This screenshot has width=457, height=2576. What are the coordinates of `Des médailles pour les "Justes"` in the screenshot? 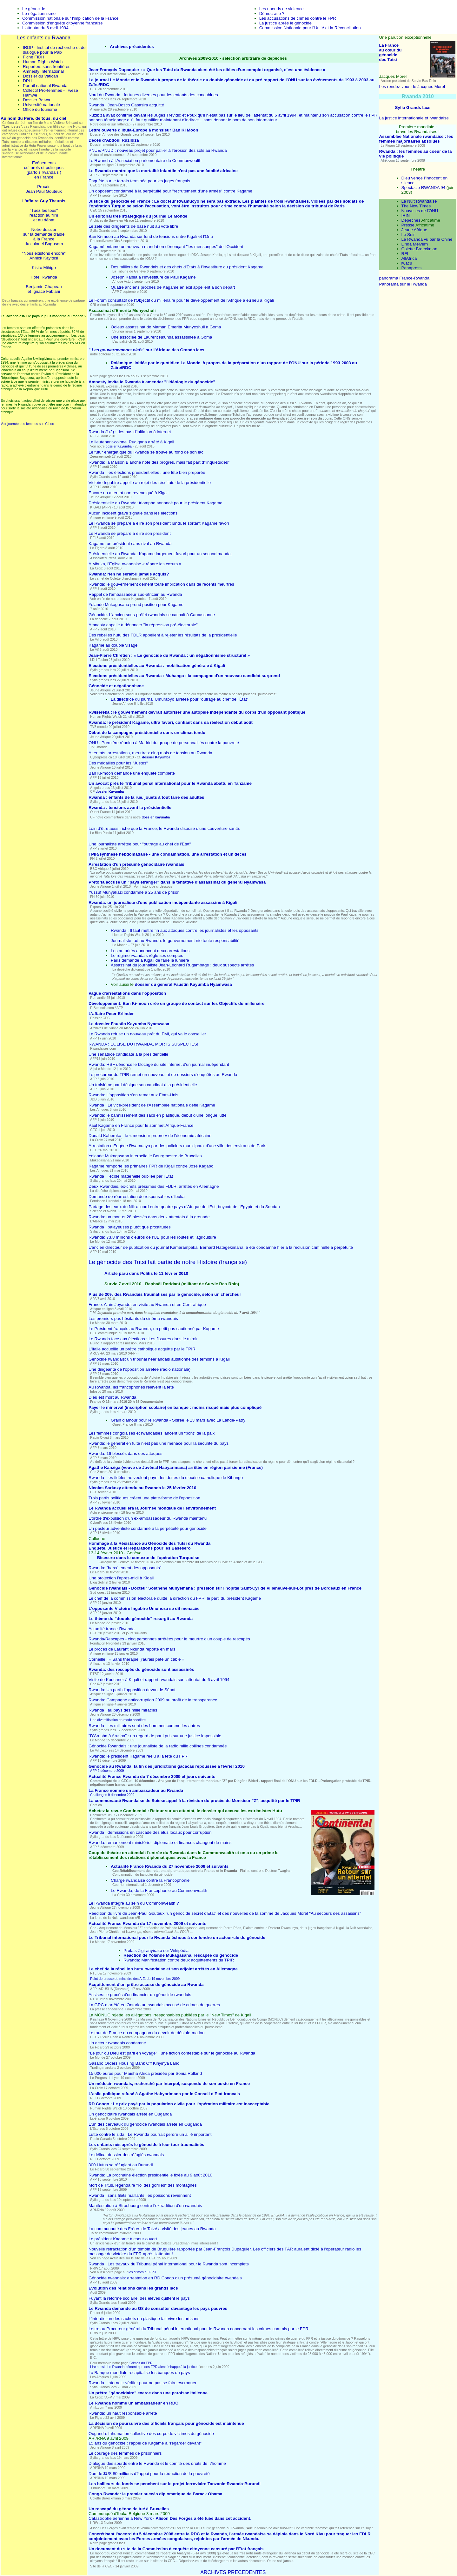 It's located at (118, 763).